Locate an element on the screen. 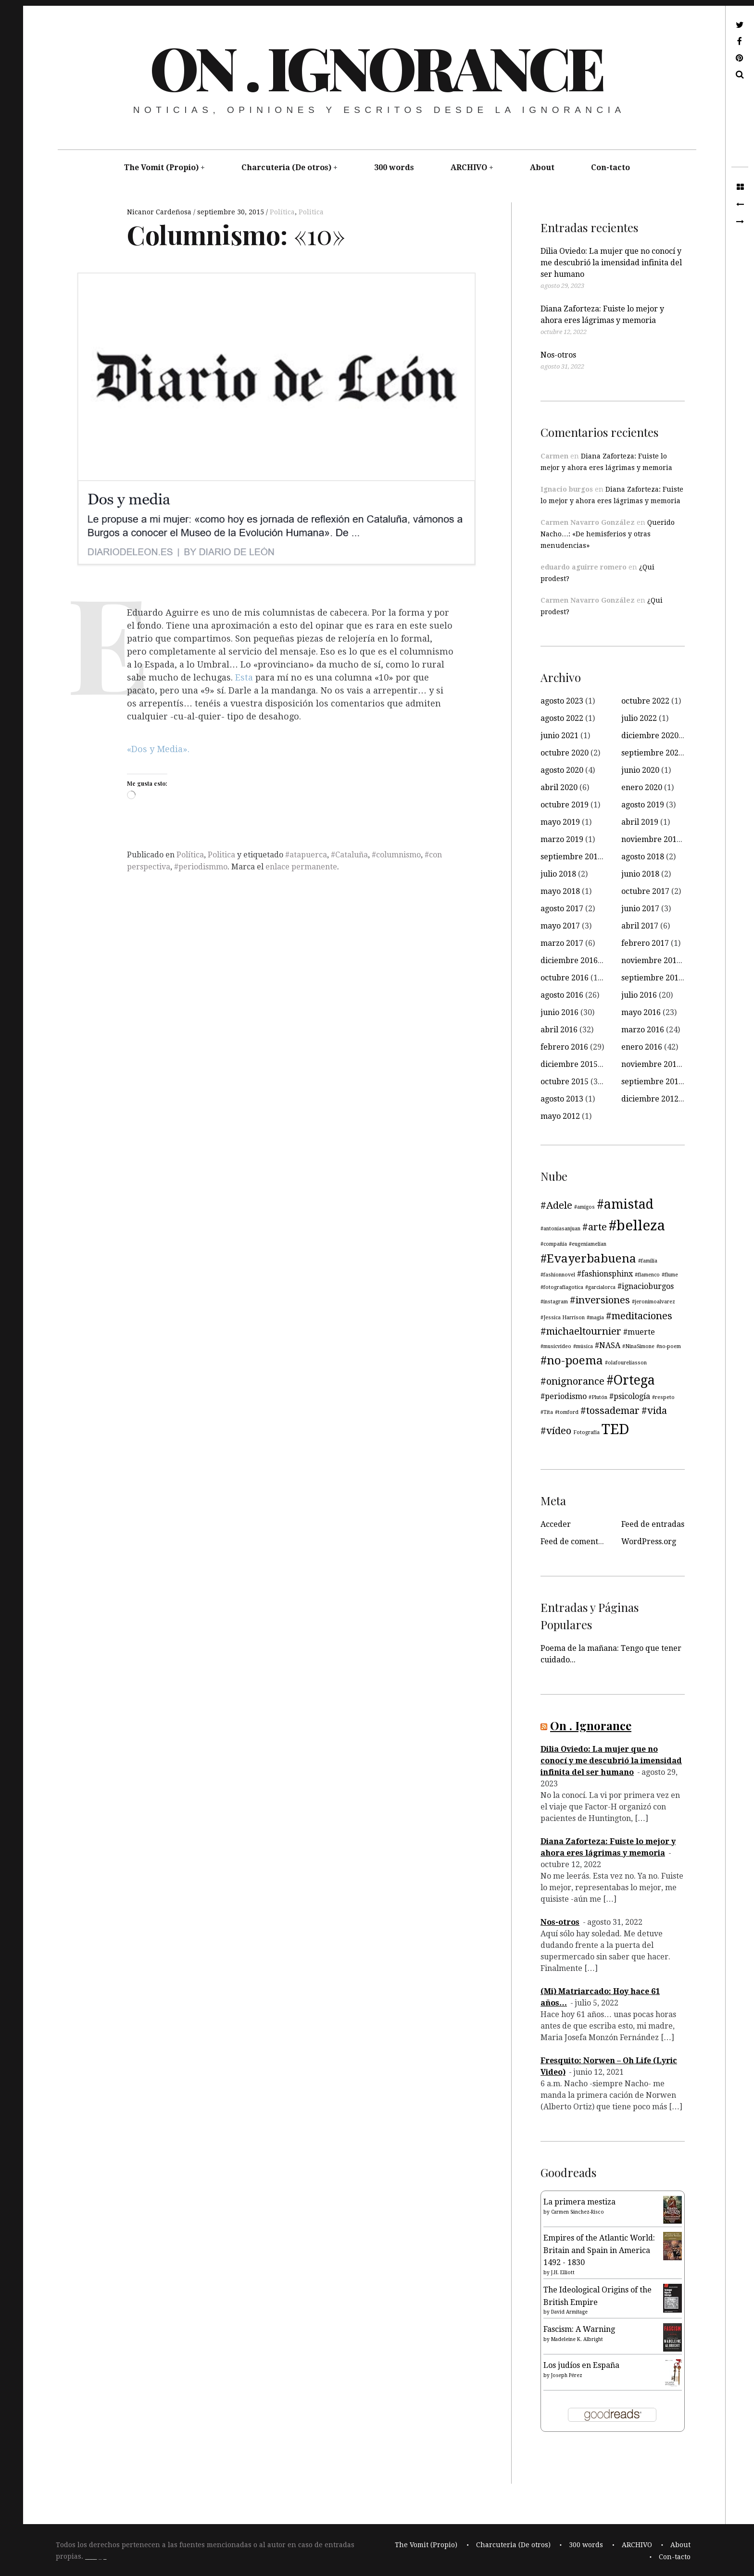  #belleza [#belleza (8 elementos)] is located at coordinates (637, 1225).